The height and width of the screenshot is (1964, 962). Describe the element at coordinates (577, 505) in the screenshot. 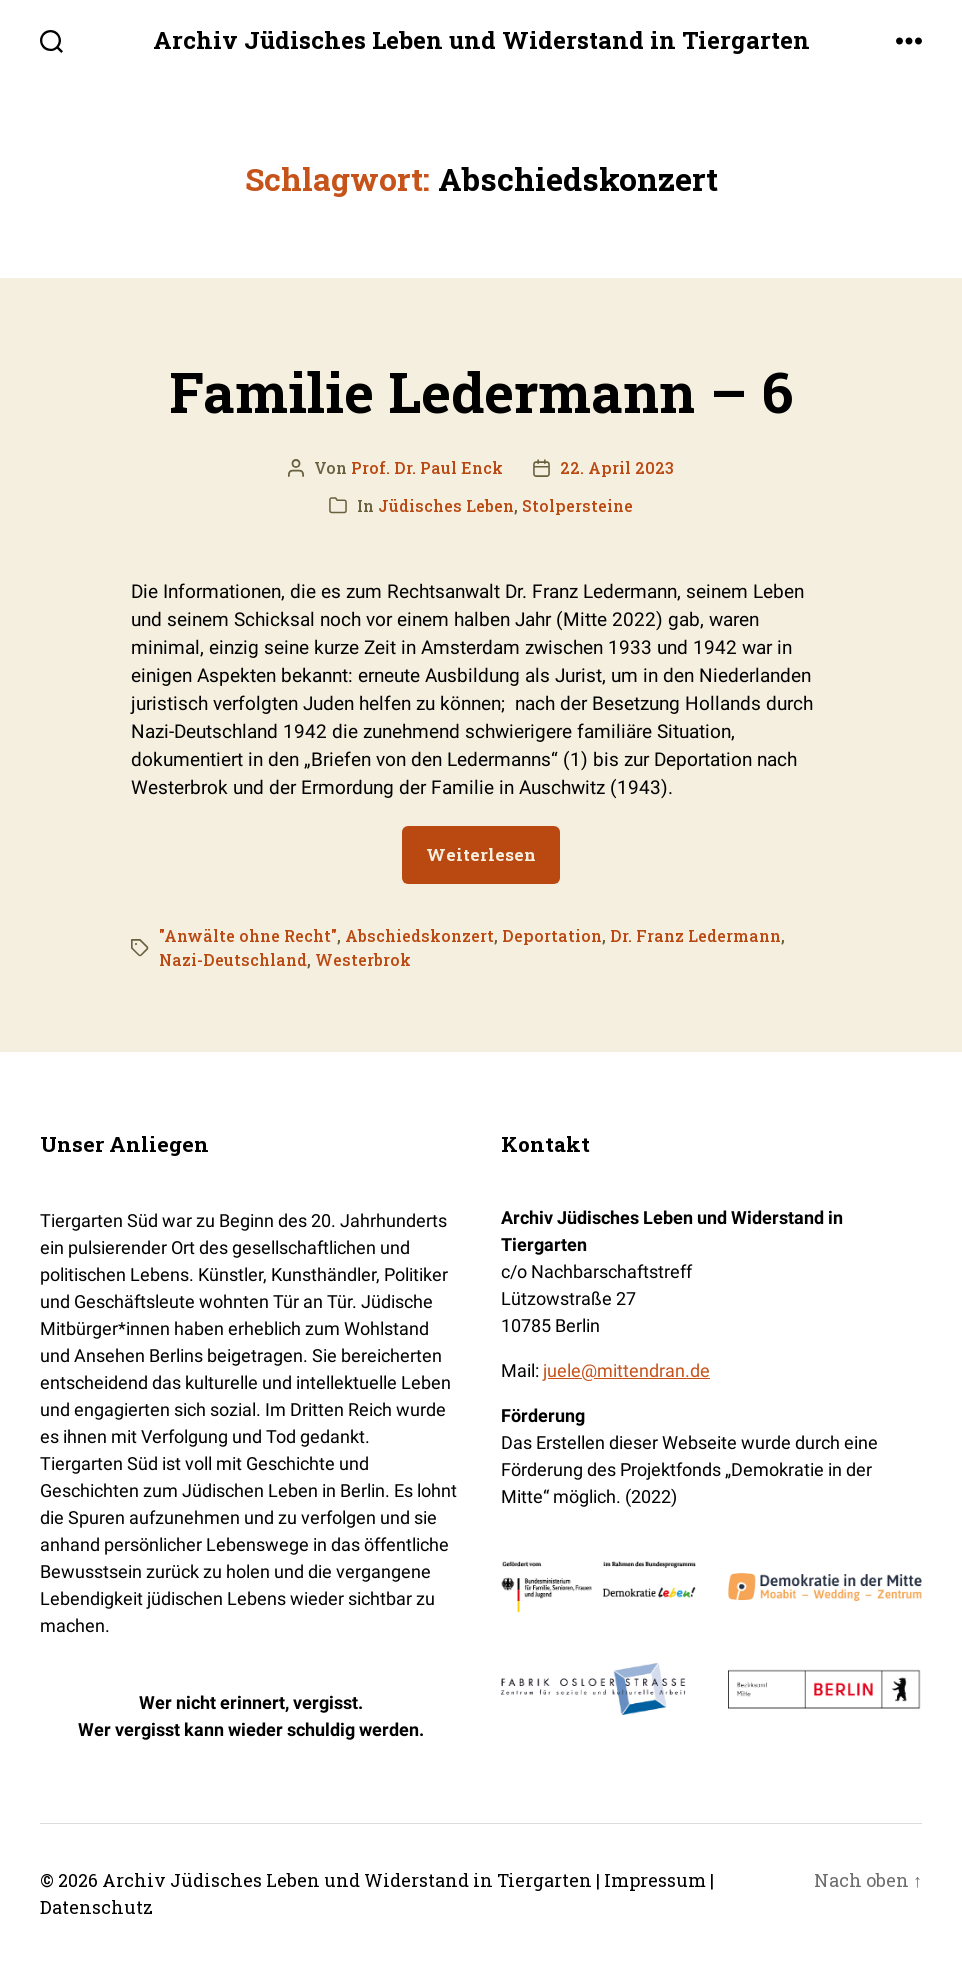

I see `Stolpersteine` at that location.